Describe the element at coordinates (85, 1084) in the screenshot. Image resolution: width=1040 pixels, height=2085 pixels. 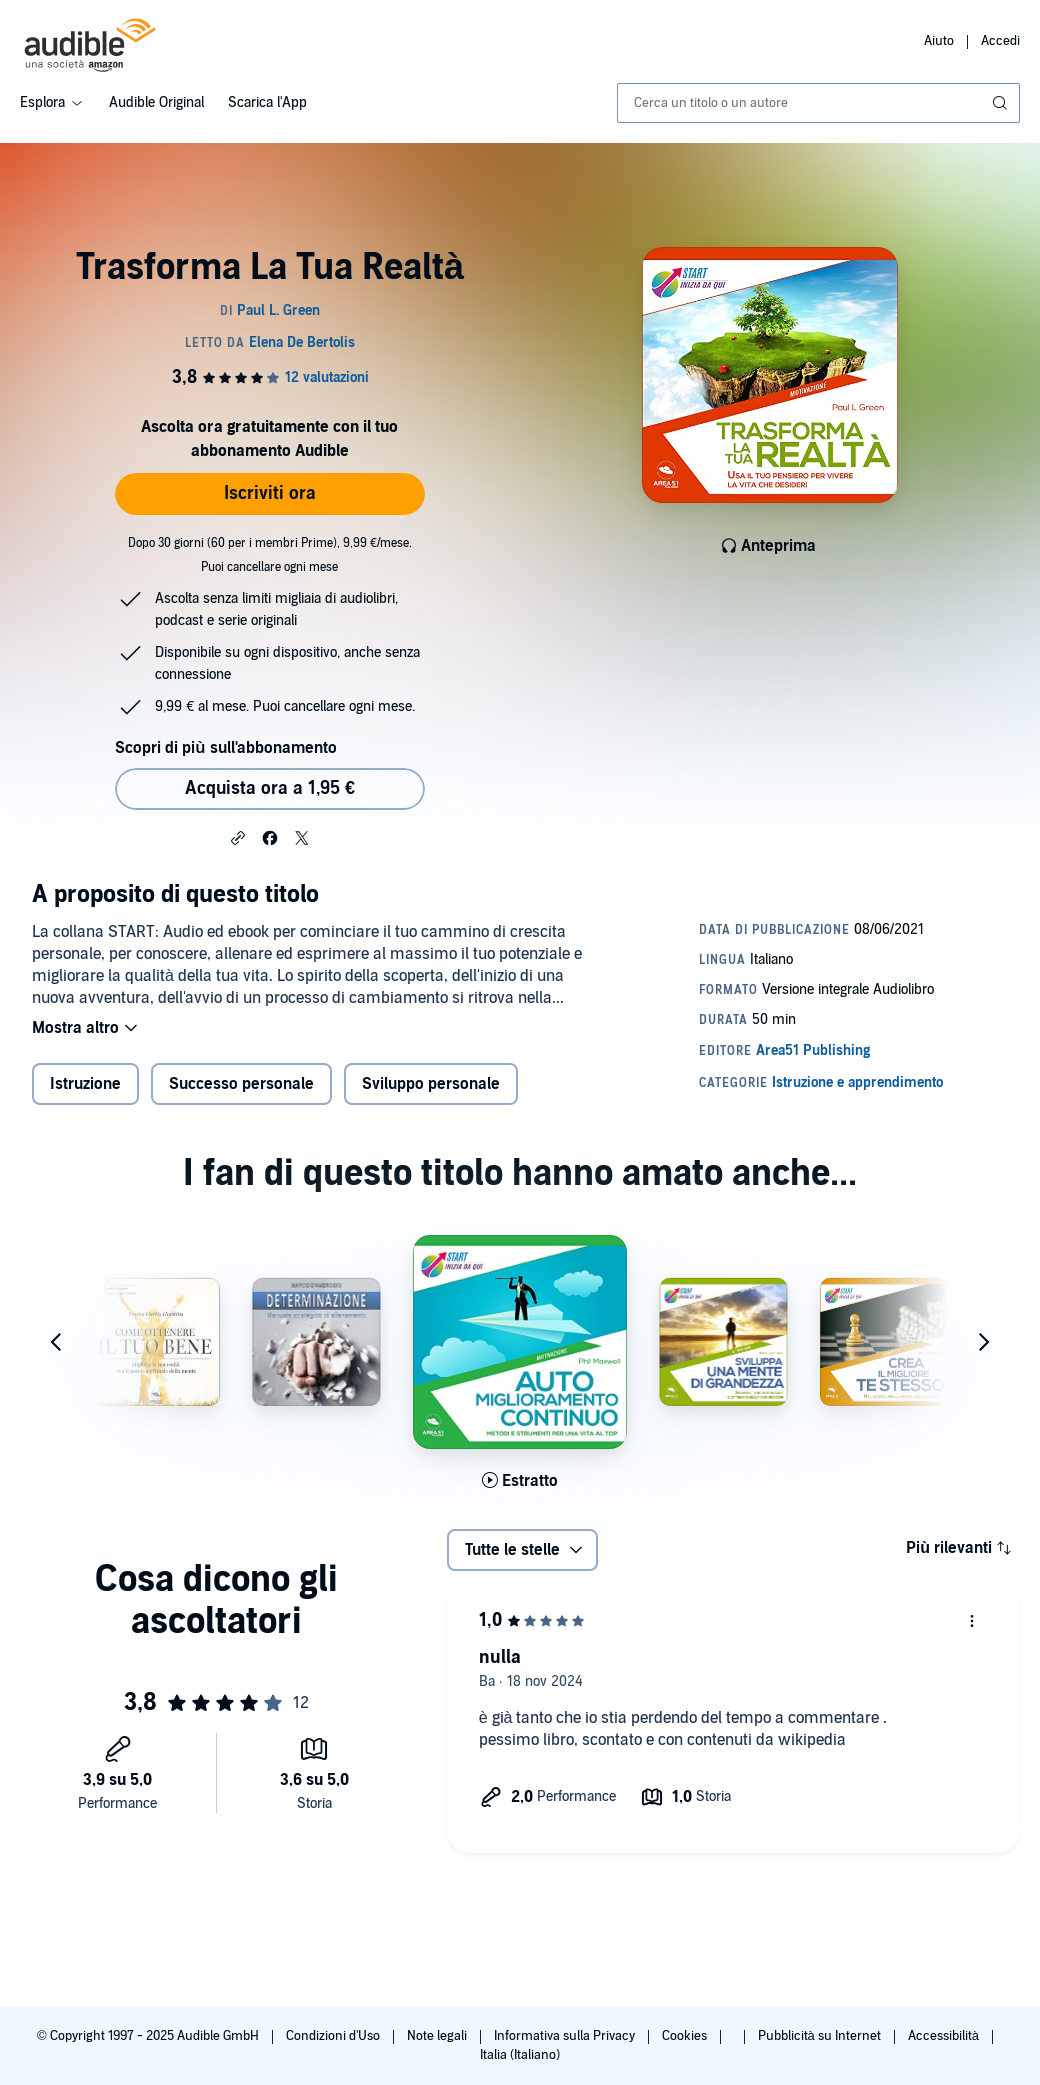
I see `Istruzione` at that location.